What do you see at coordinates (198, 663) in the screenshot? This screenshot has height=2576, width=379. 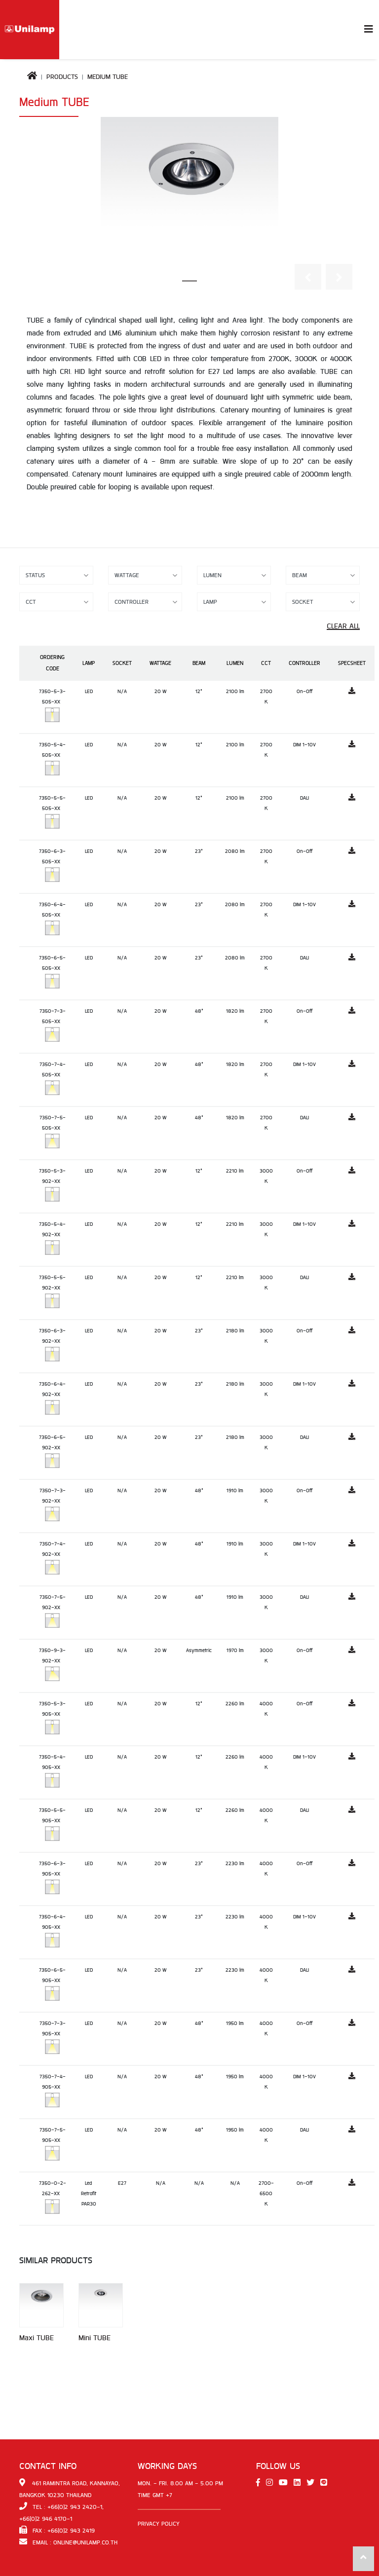 I see `Beam` at bounding box center [198, 663].